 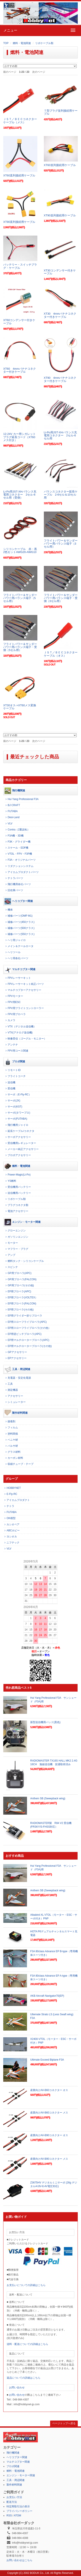 What do you see at coordinates (11, 1445) in the screenshot?
I see `バルサ材` at bounding box center [11, 1445].